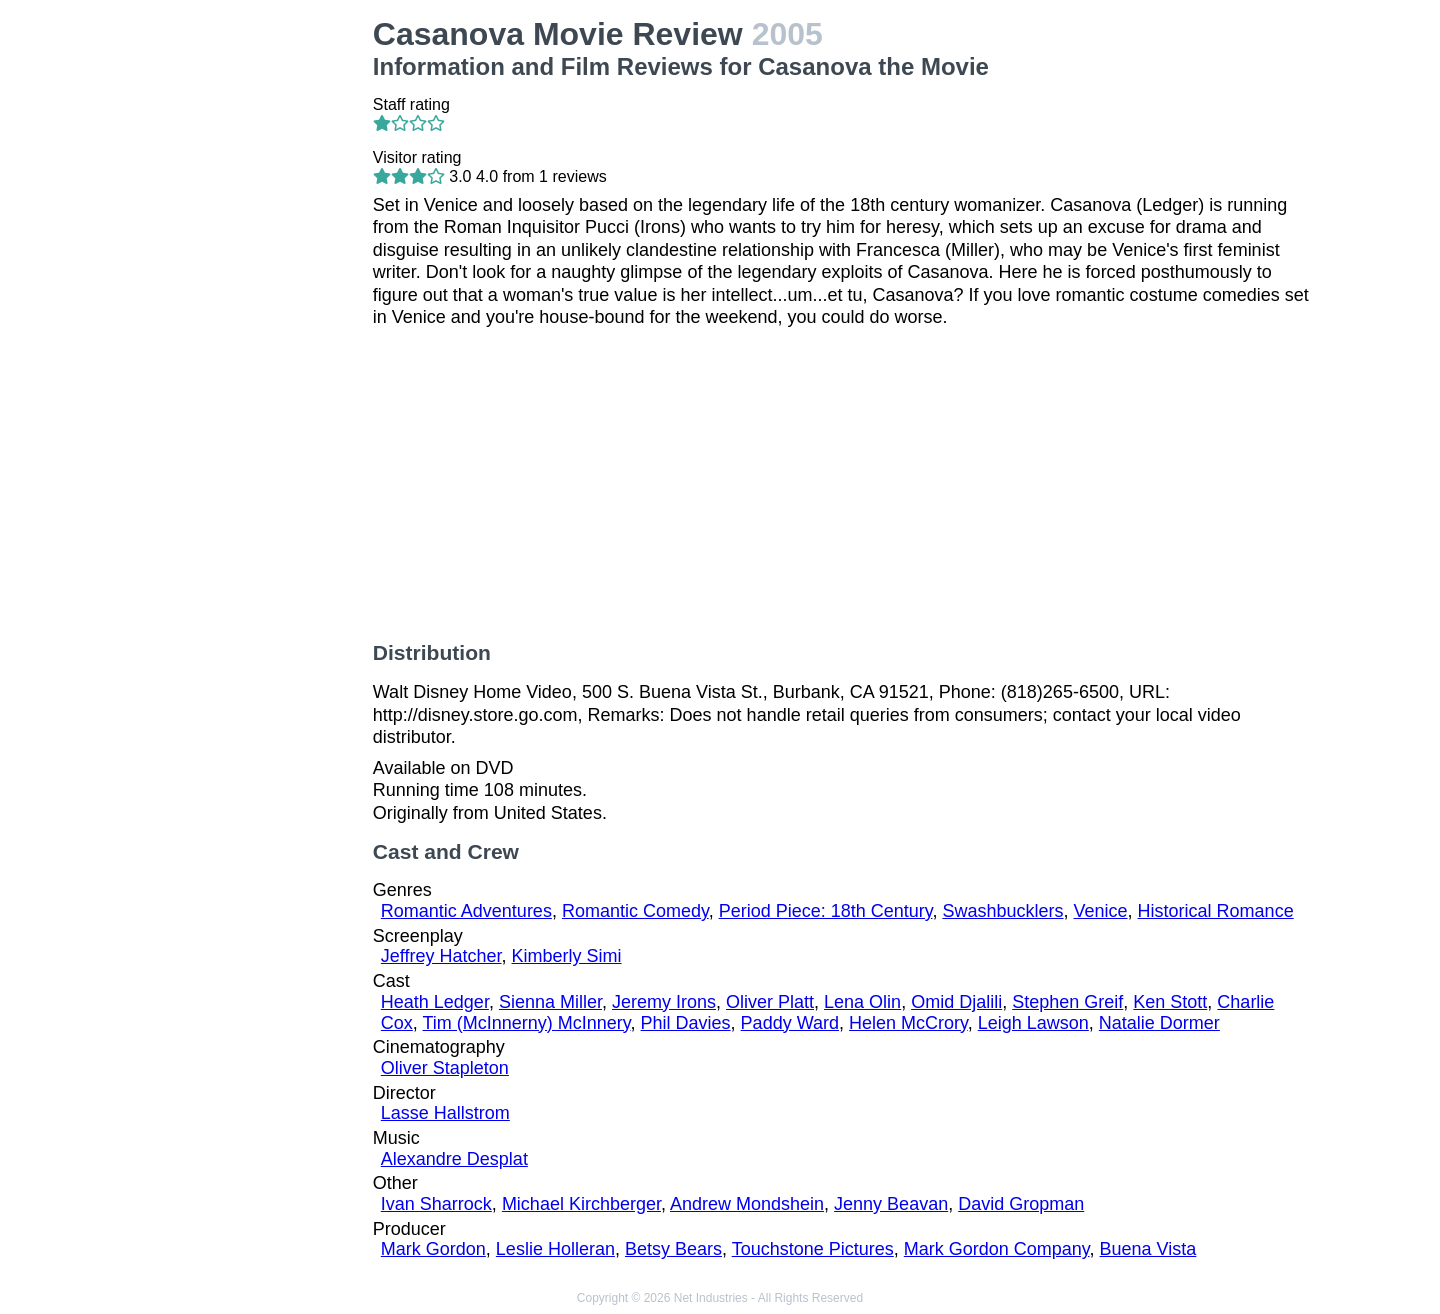 The height and width of the screenshot is (1314, 1440). What do you see at coordinates (436, 1204) in the screenshot?
I see `Ivan Sharrock` at bounding box center [436, 1204].